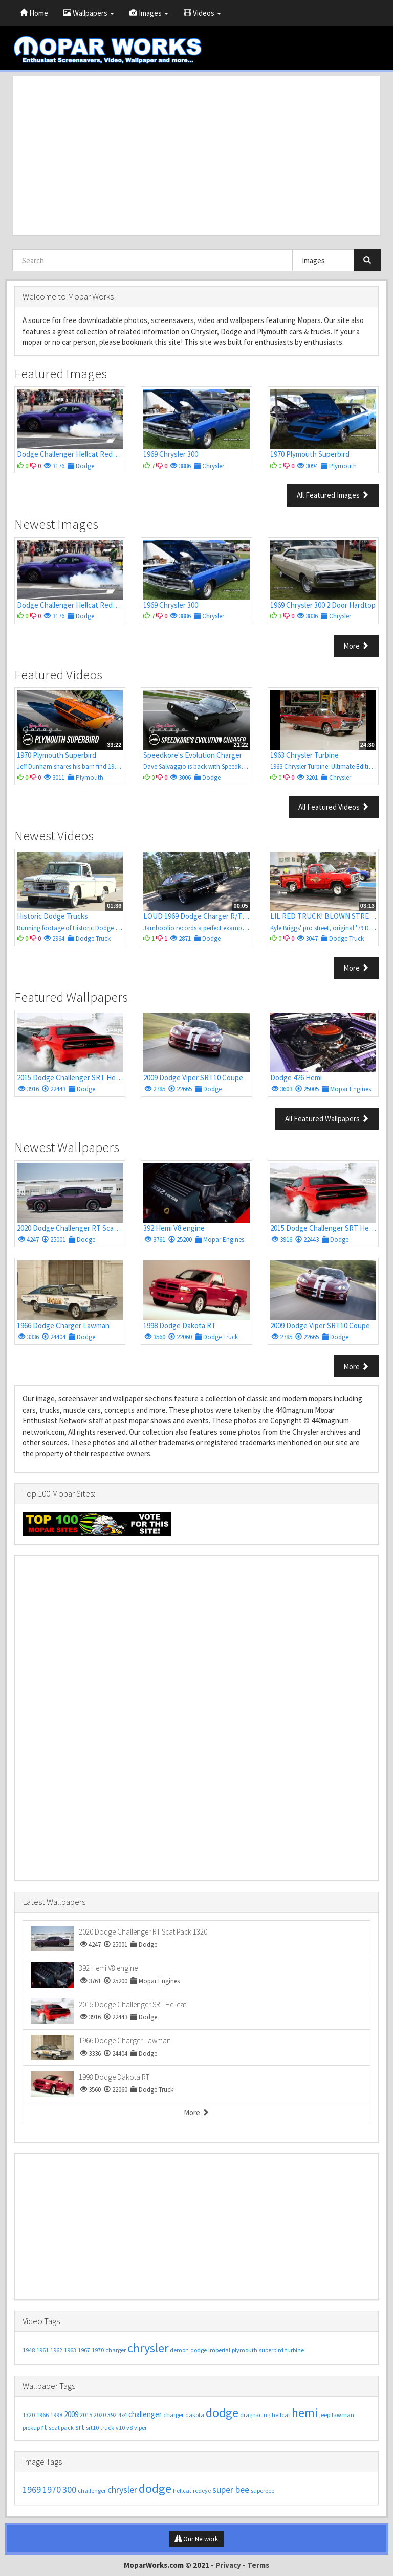 Image resolution: width=393 pixels, height=2576 pixels. What do you see at coordinates (196, 155) in the screenshot?
I see `[Advertisement]` at bounding box center [196, 155].